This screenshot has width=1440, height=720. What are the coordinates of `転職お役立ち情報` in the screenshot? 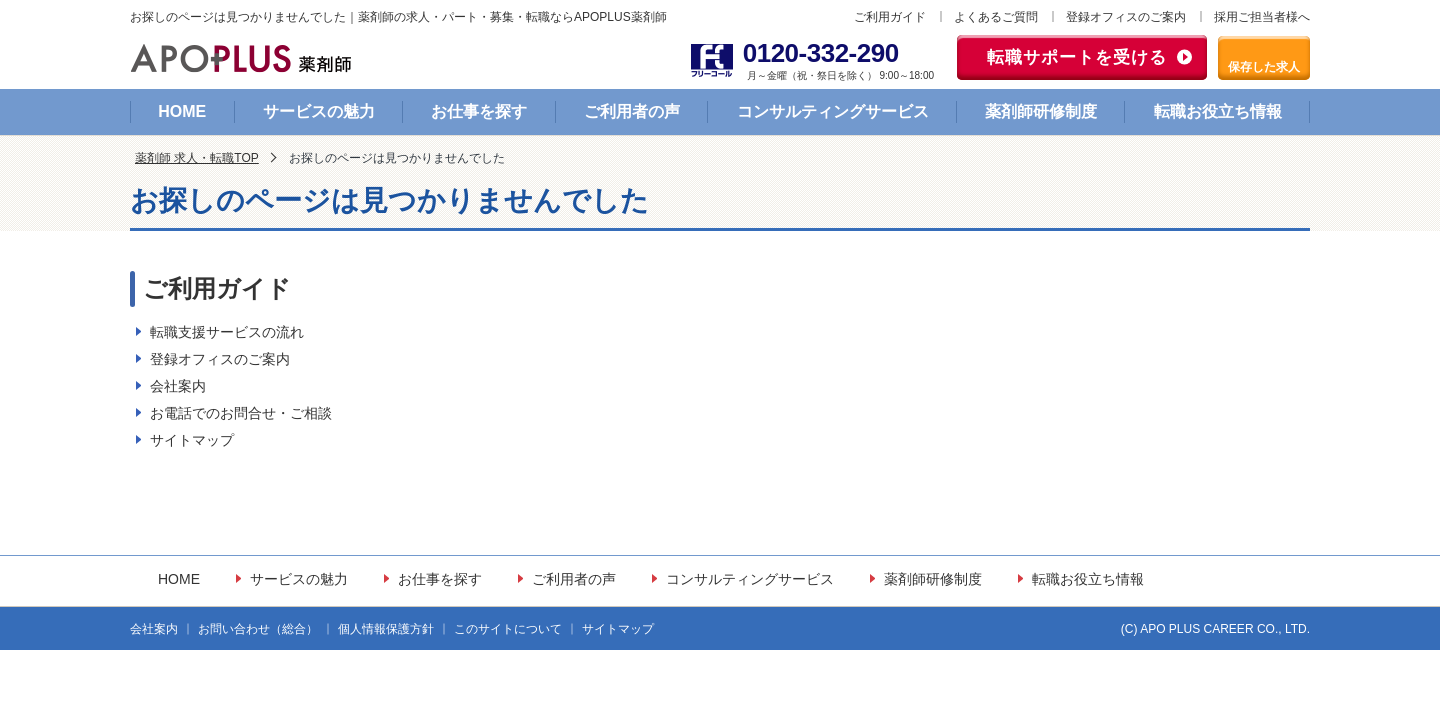 It's located at (1218, 111).